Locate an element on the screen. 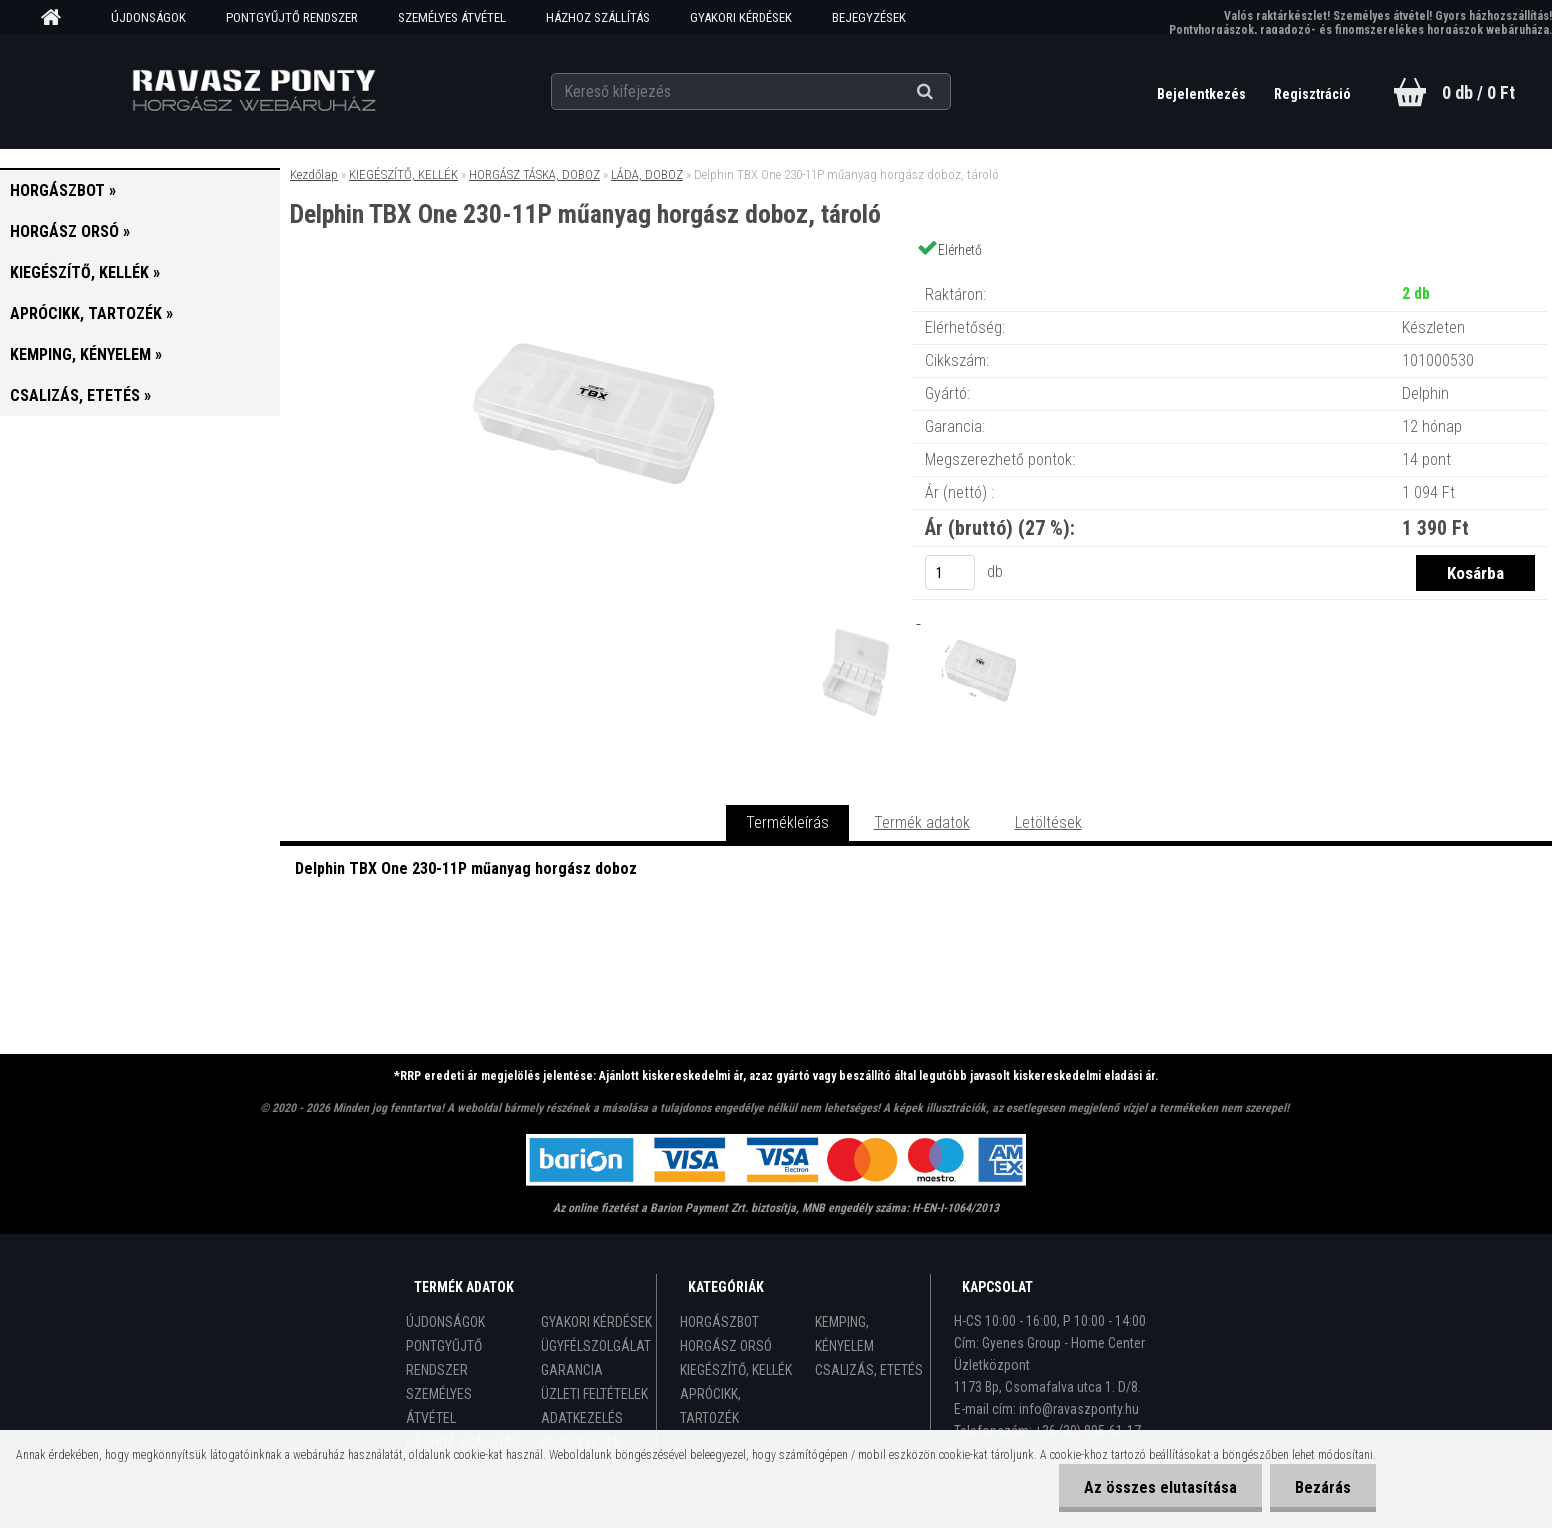 Image resolution: width=1552 pixels, height=1528 pixels. HORGÁSZ ORSÓ is located at coordinates (726, 1346).